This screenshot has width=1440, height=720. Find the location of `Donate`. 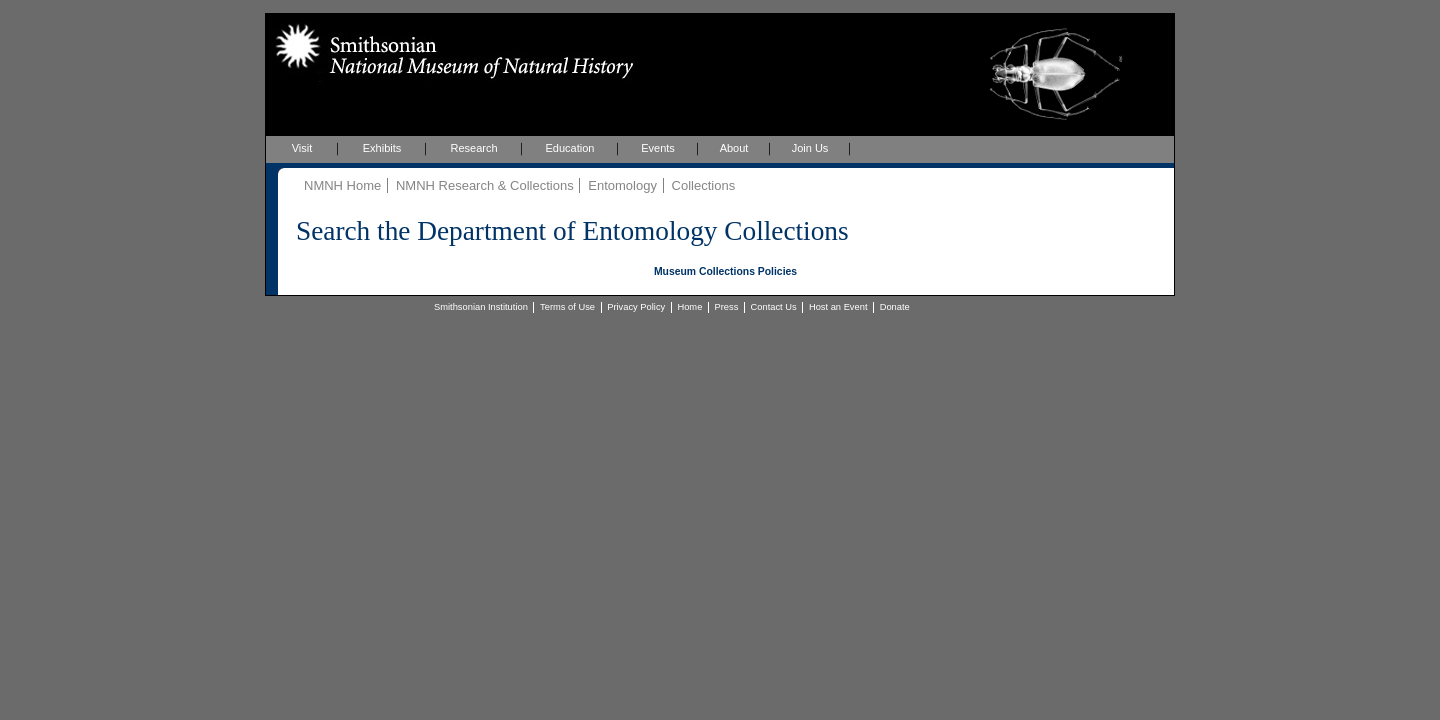

Donate is located at coordinates (895, 307).